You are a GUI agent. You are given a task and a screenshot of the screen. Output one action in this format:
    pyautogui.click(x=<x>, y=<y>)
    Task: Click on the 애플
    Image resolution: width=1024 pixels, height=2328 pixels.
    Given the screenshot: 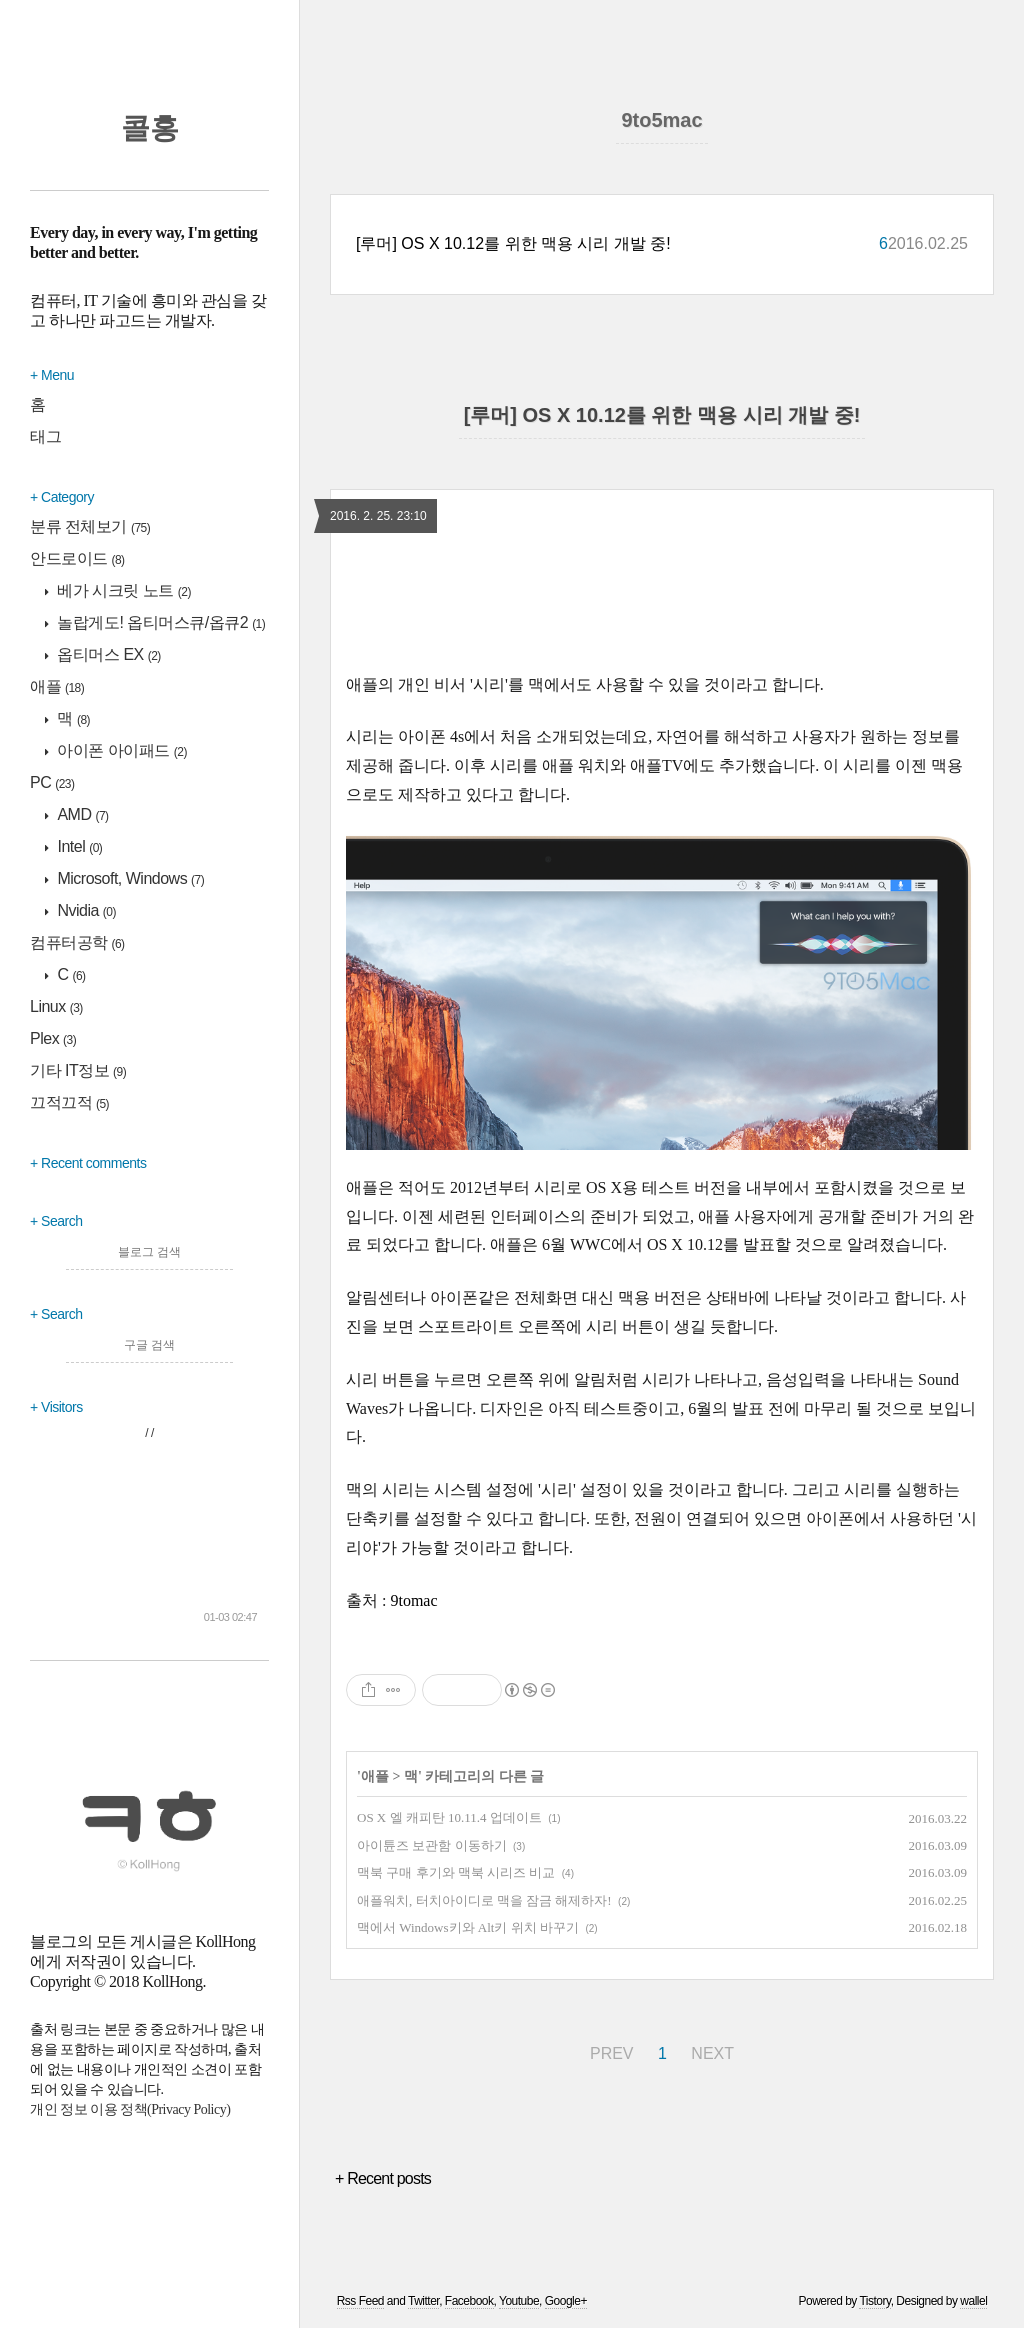 What is the action you would take?
    pyautogui.click(x=57, y=686)
    